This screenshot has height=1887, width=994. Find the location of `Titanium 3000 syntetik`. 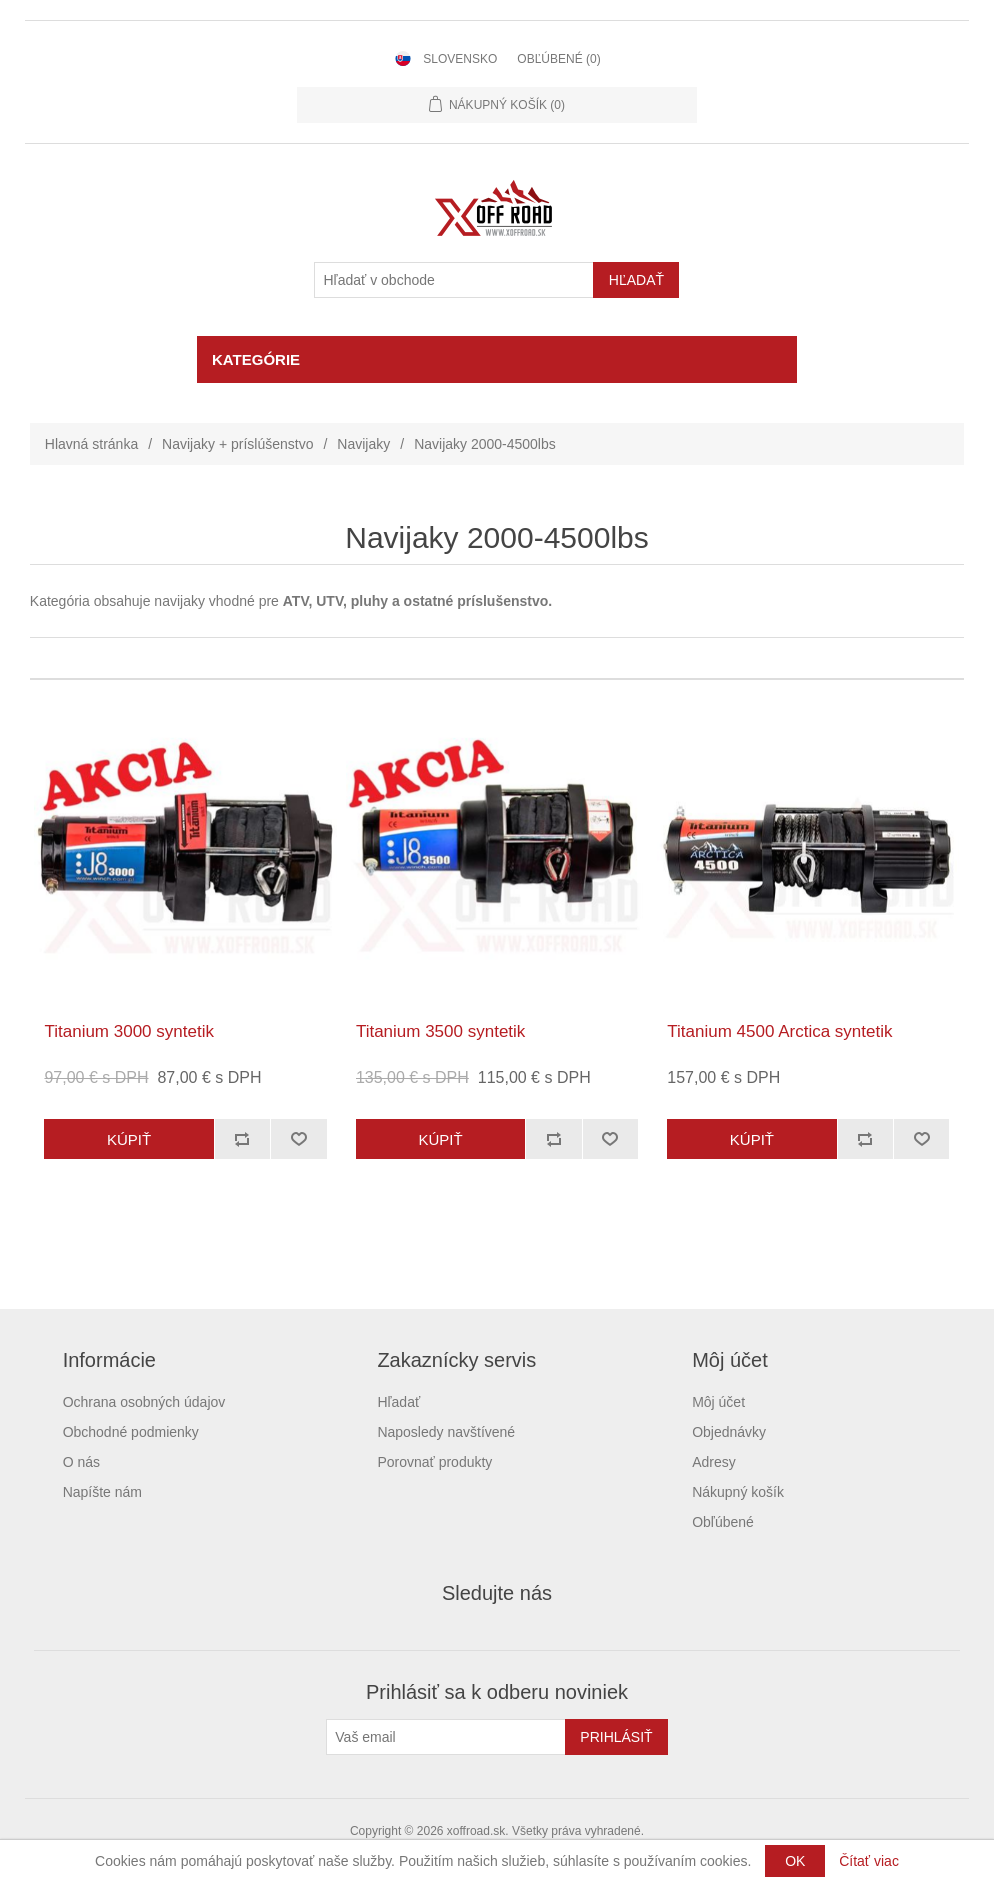

Titanium 3000 syntetik is located at coordinates (128, 1031).